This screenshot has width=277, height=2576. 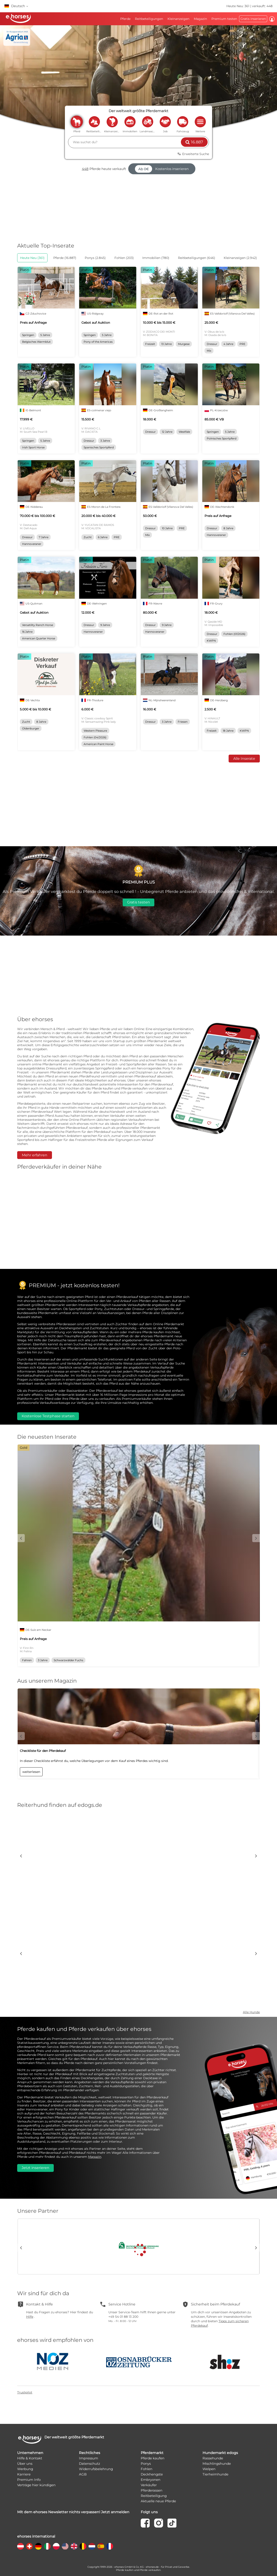 What do you see at coordinates (146, 2469) in the screenshot?
I see `Fohlen` at bounding box center [146, 2469].